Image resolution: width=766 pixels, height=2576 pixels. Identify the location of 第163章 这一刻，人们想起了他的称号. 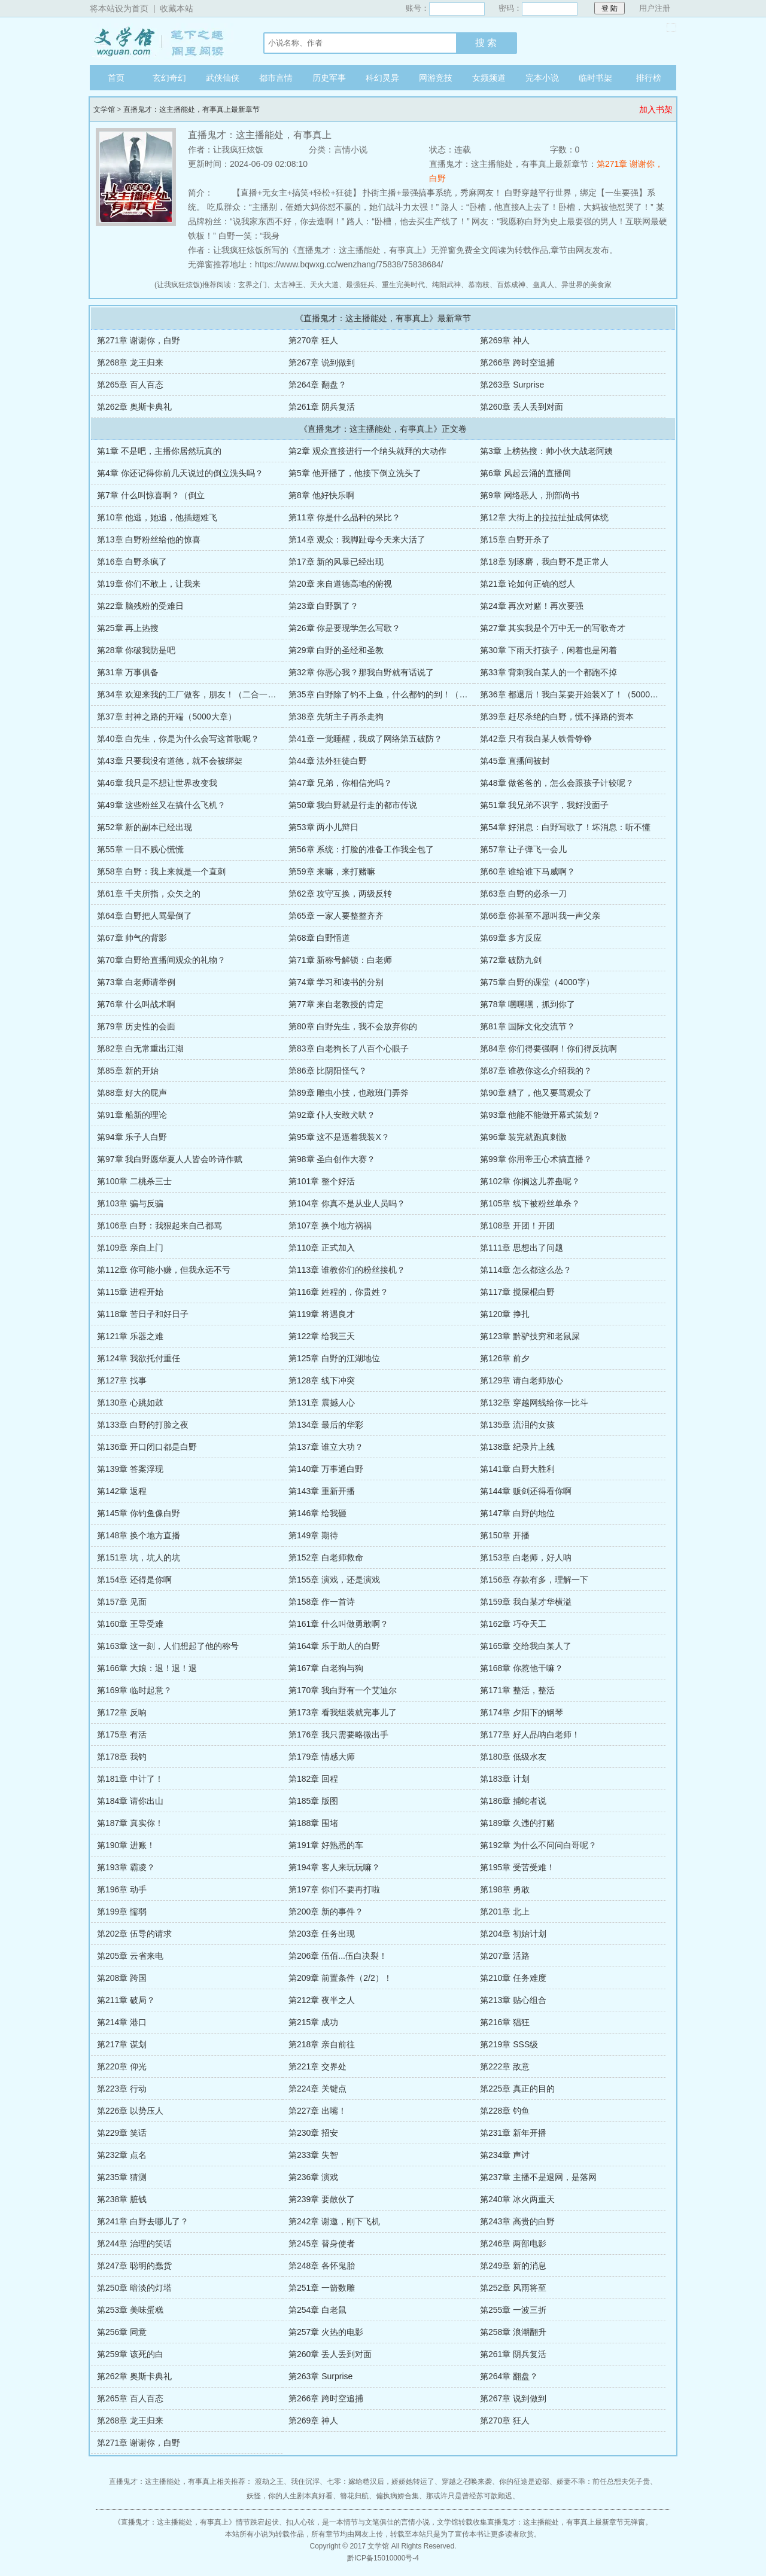
(168, 1646).